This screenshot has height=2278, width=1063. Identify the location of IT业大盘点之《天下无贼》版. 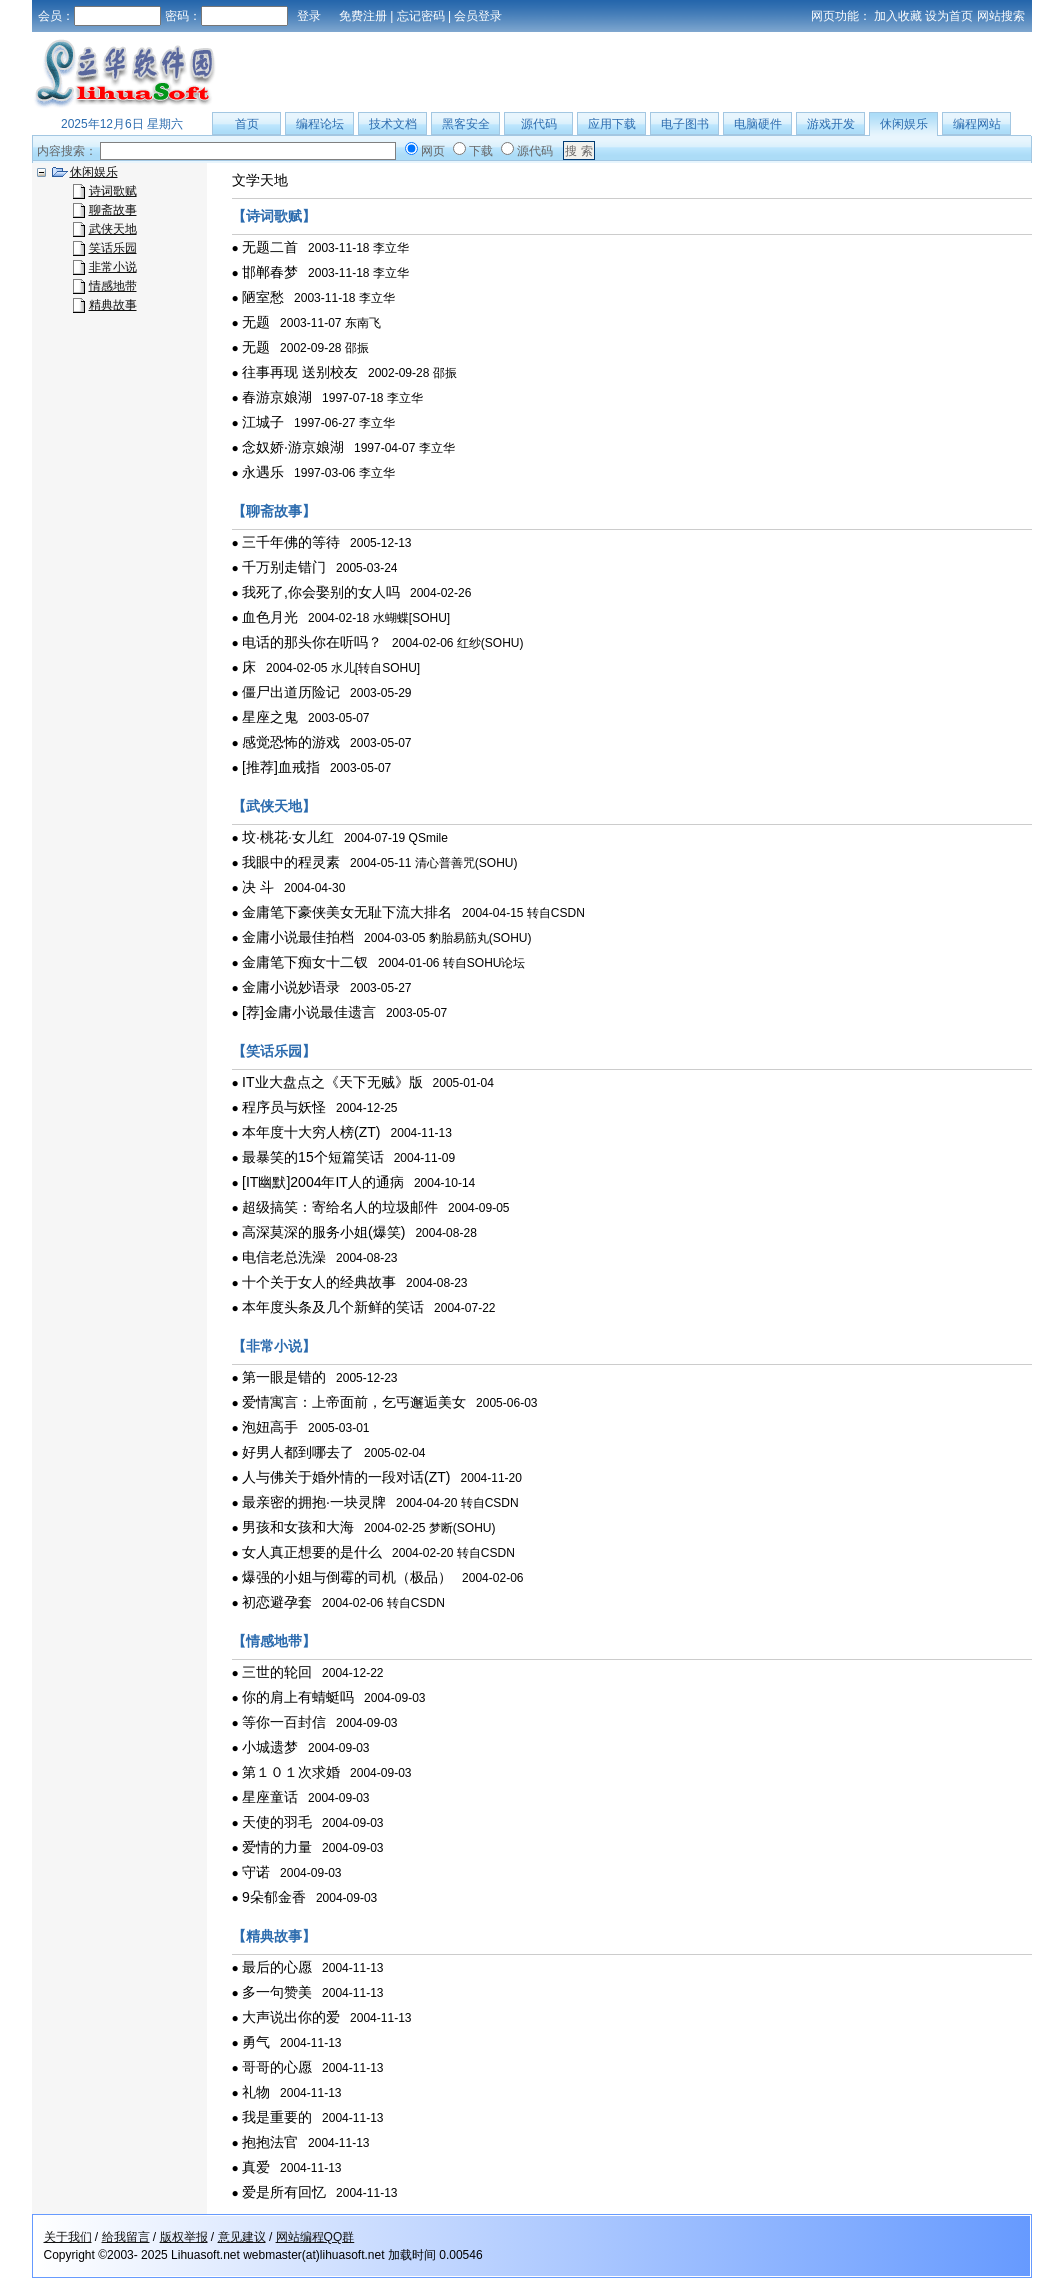
(332, 1082).